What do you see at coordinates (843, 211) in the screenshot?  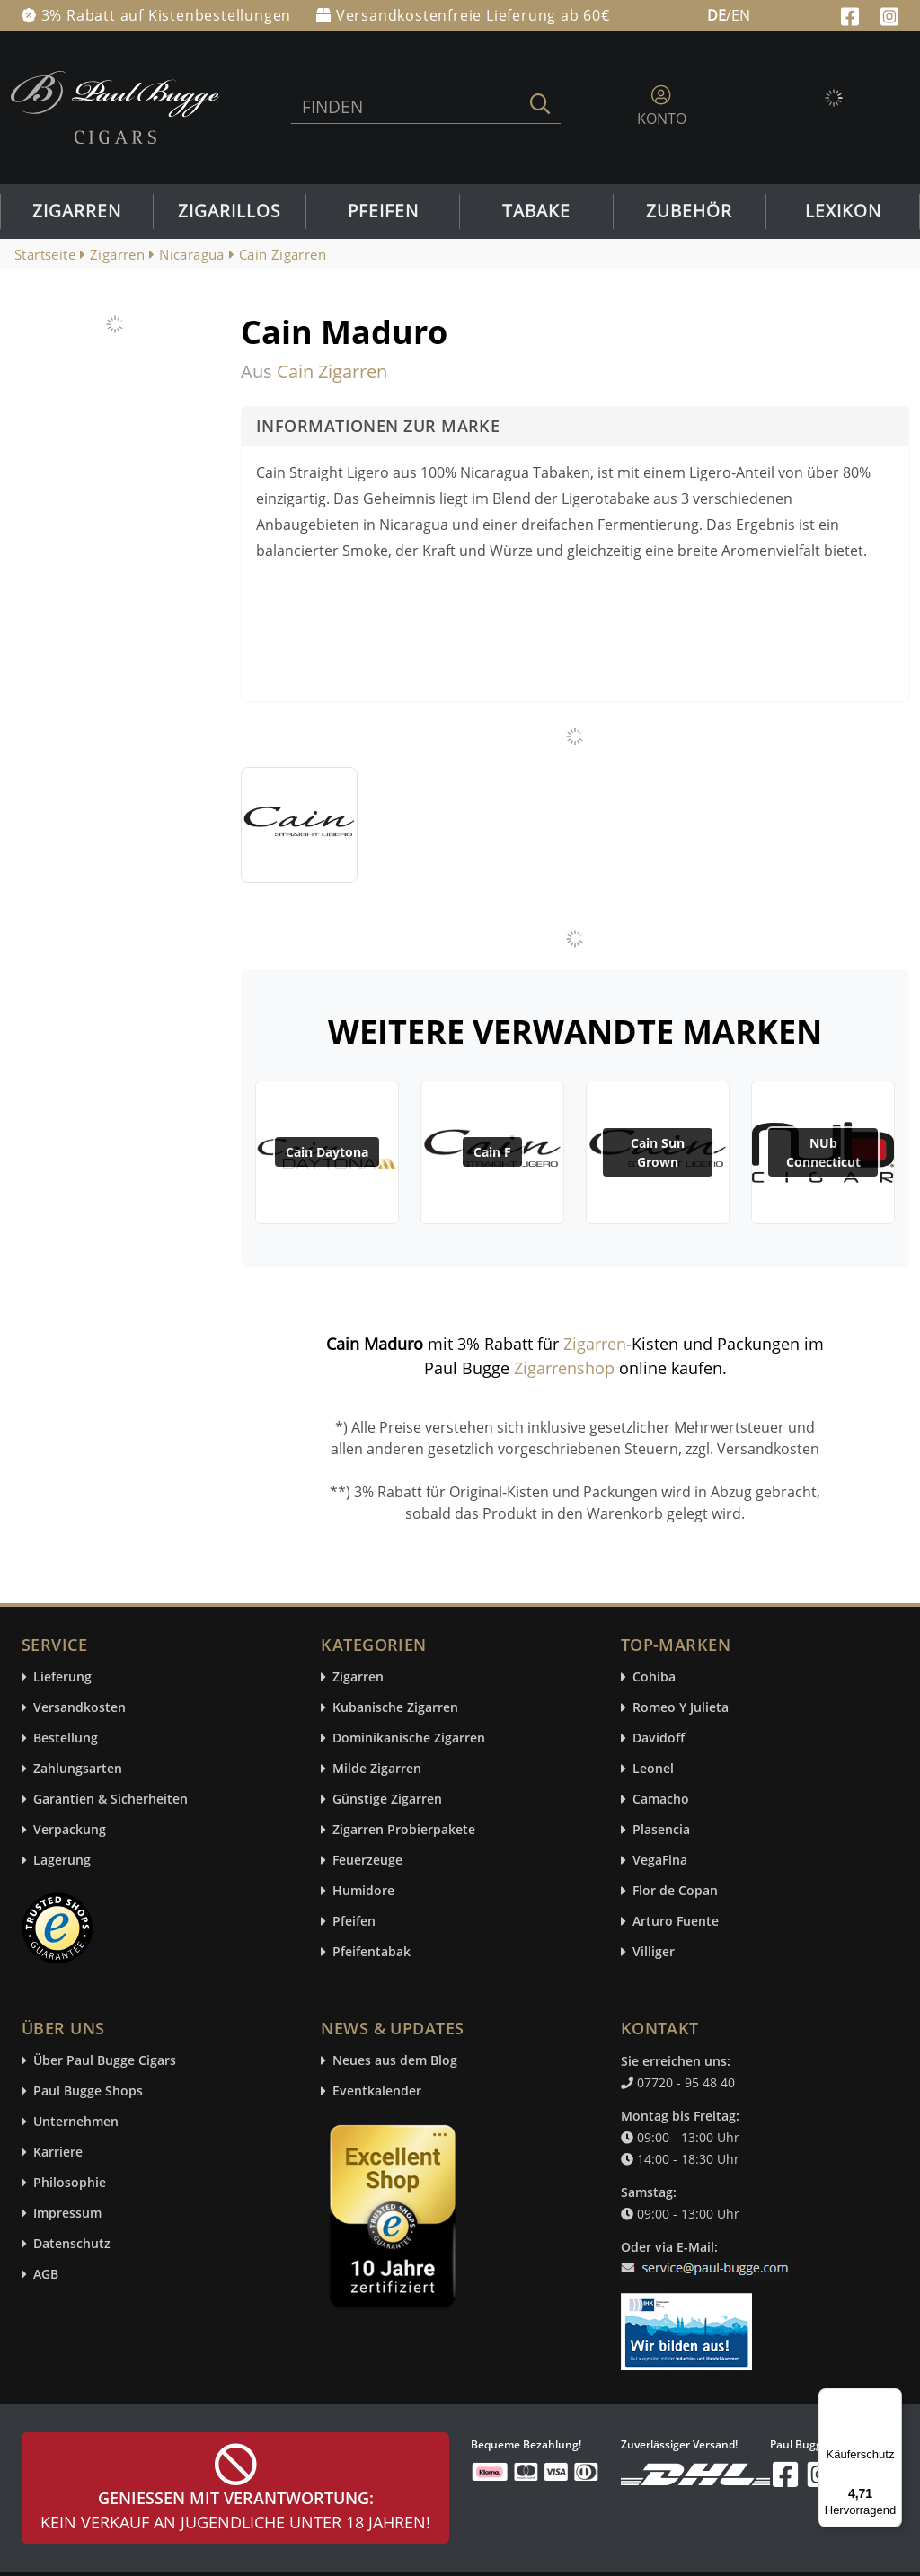 I see `Lexikon` at bounding box center [843, 211].